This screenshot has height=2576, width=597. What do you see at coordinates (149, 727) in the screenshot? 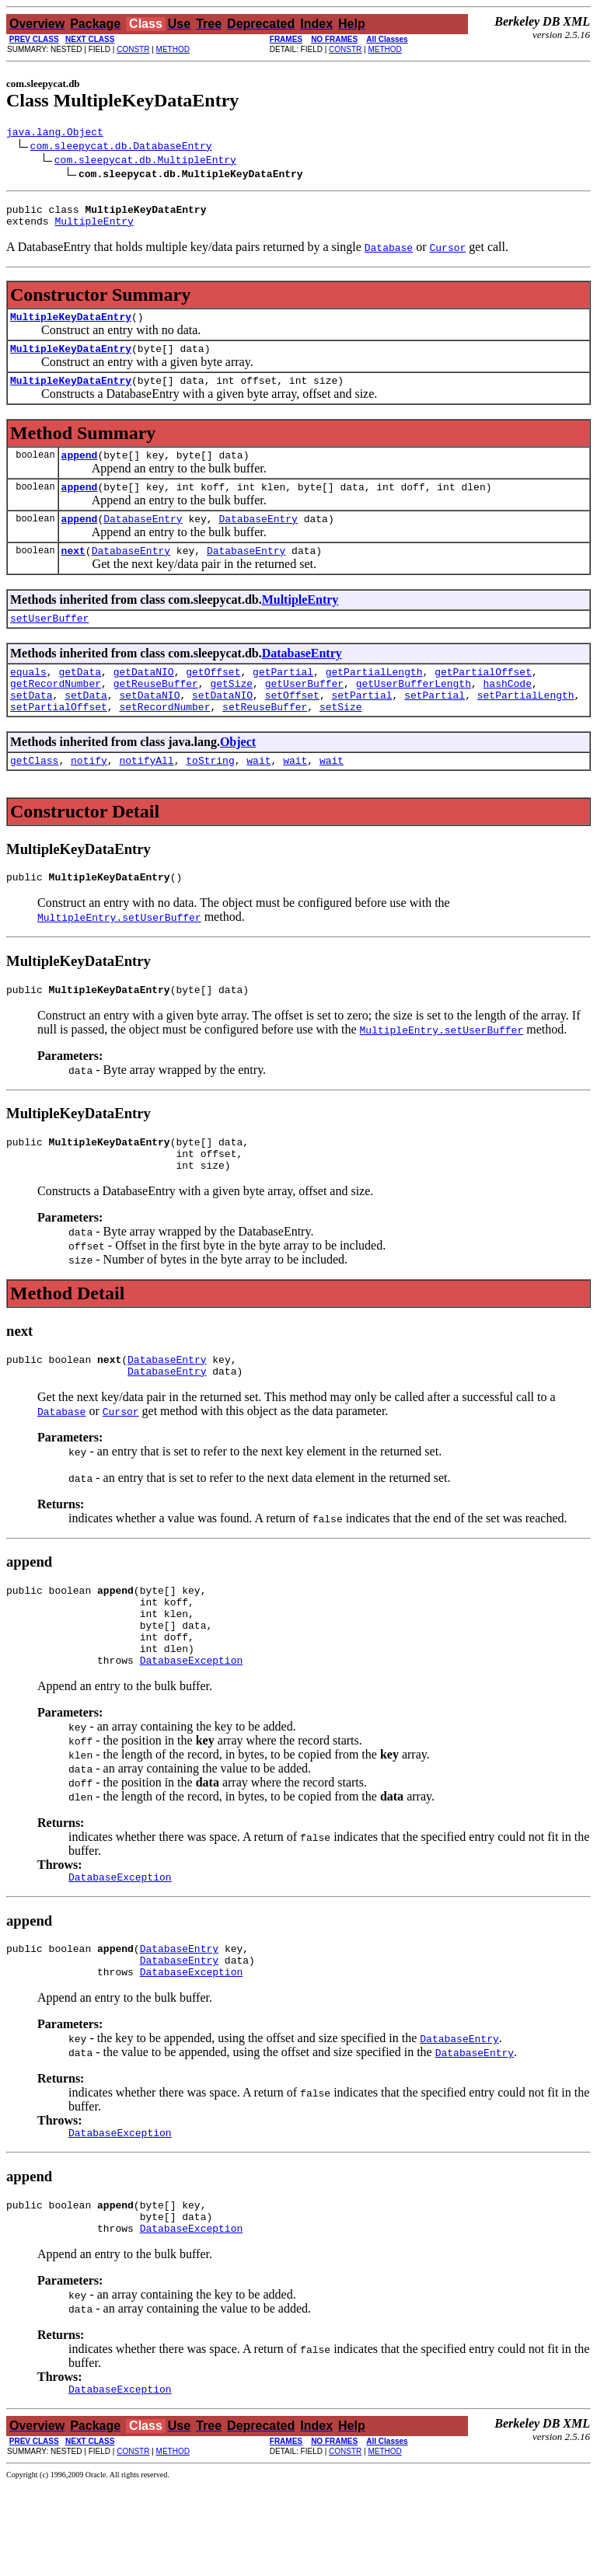
I see `setDataNIO` at bounding box center [149, 727].